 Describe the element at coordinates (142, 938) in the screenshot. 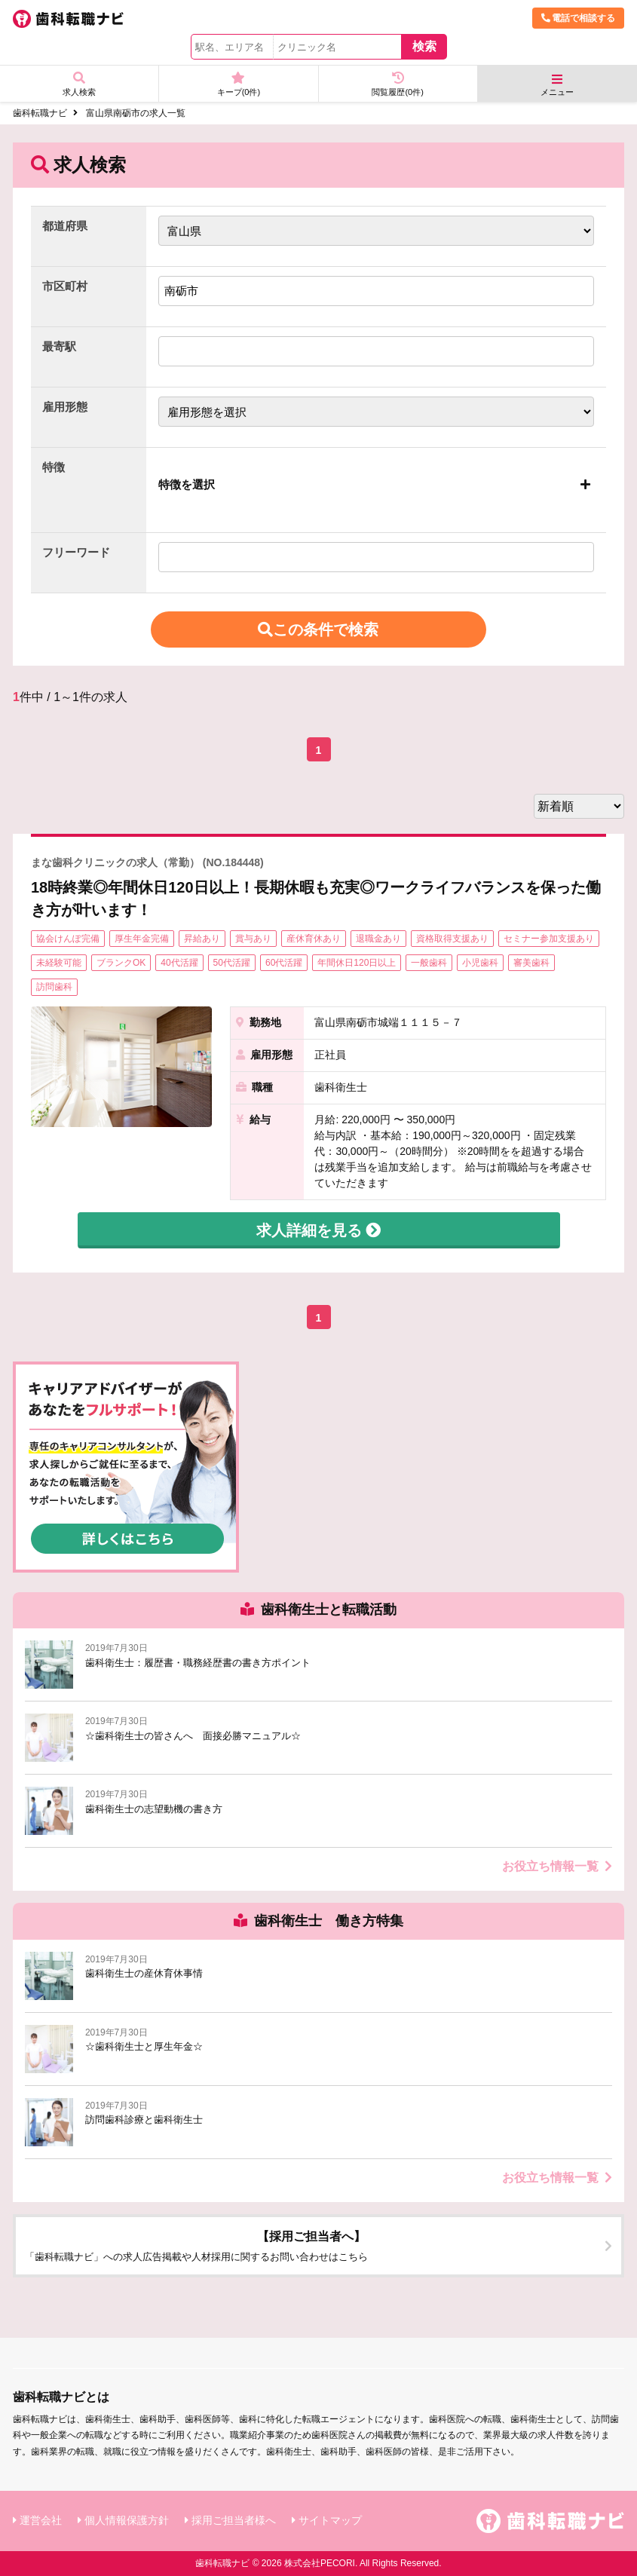

I see `厚生年金完備` at that location.